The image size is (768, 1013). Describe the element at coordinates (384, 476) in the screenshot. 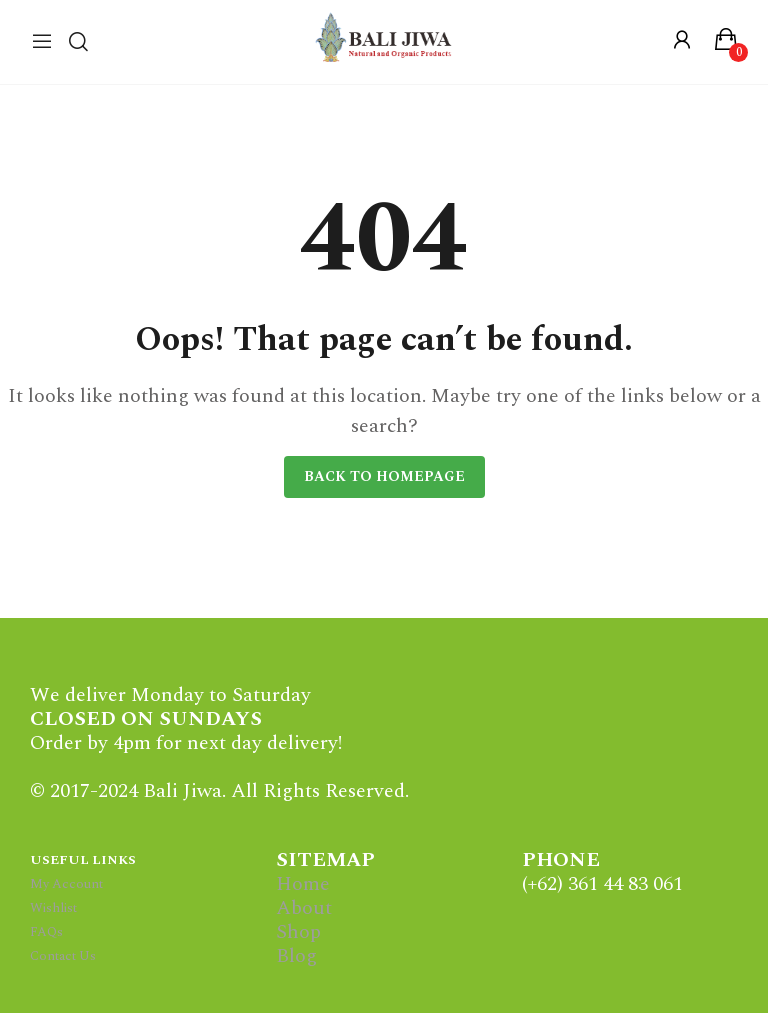

I see `Back to homepage` at that location.